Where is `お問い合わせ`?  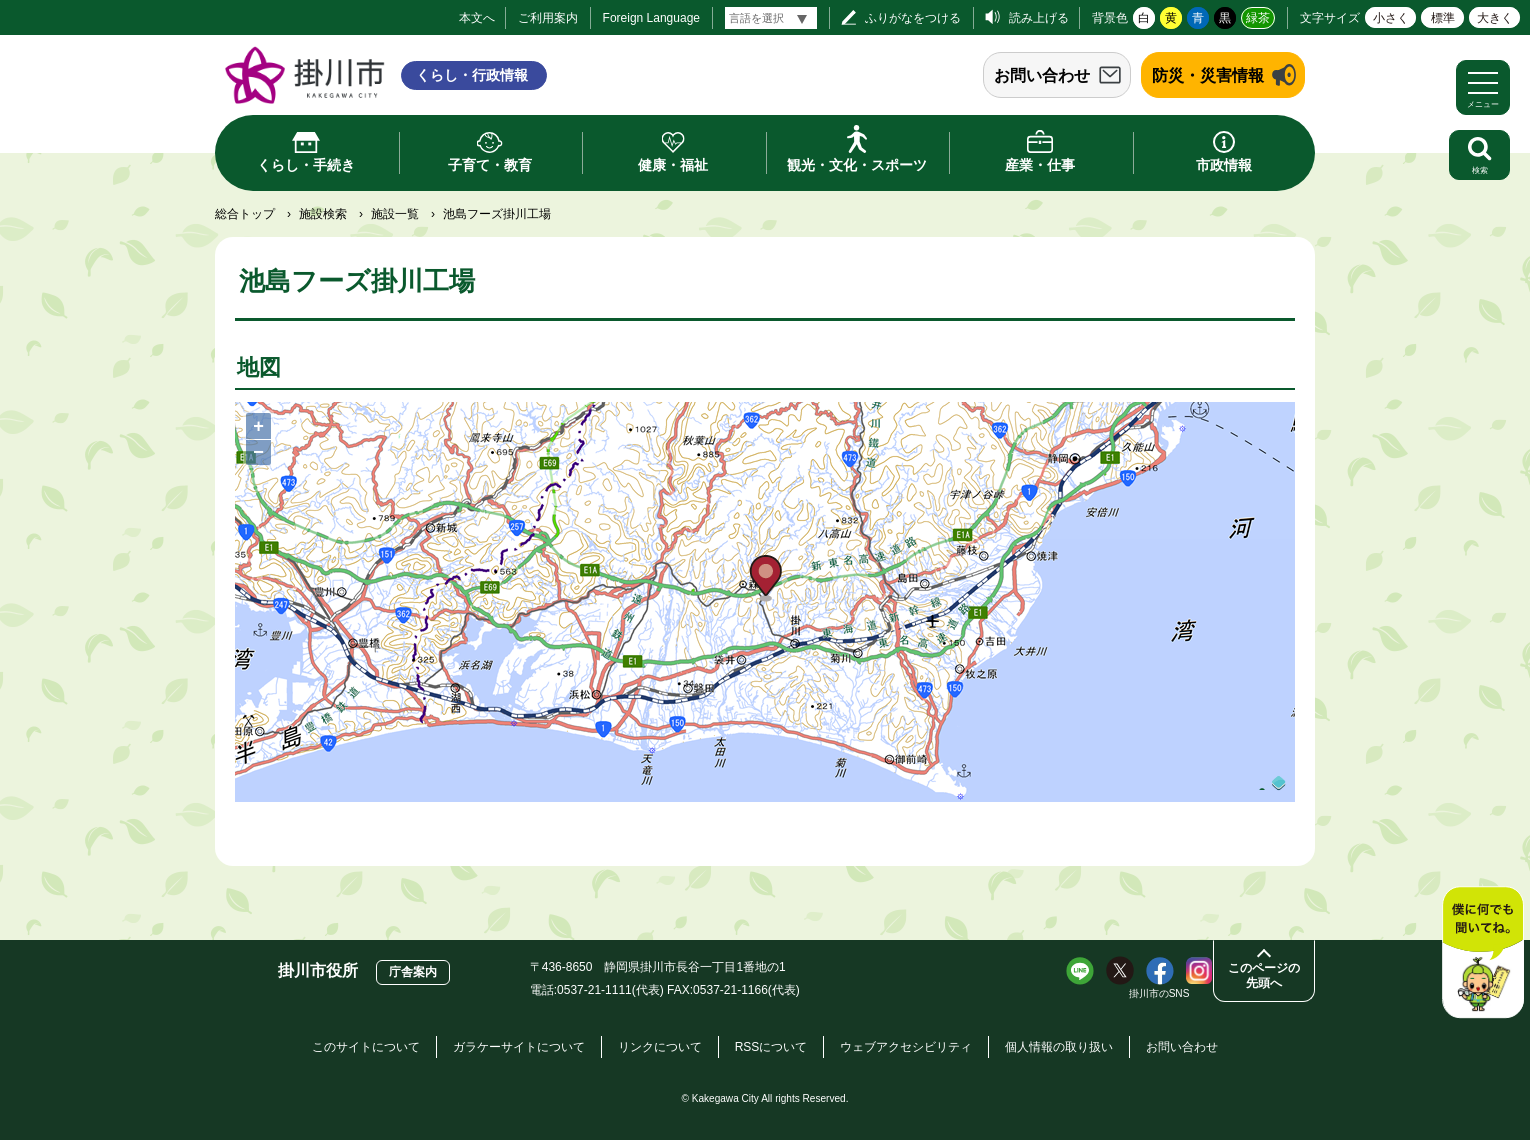 お問い合わせ is located at coordinates (1042, 75).